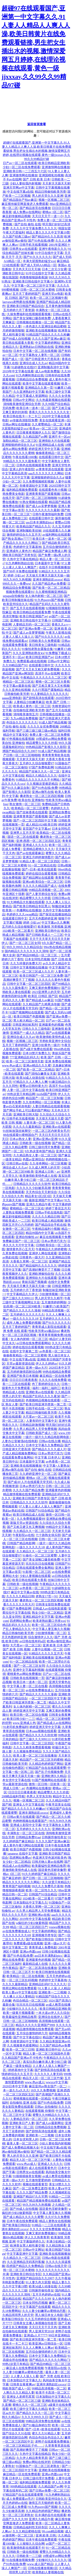 This screenshot has width=73, height=2576. Describe the element at coordinates (20, 191) in the screenshot. I see `中文在线字幕a在线` at that location.